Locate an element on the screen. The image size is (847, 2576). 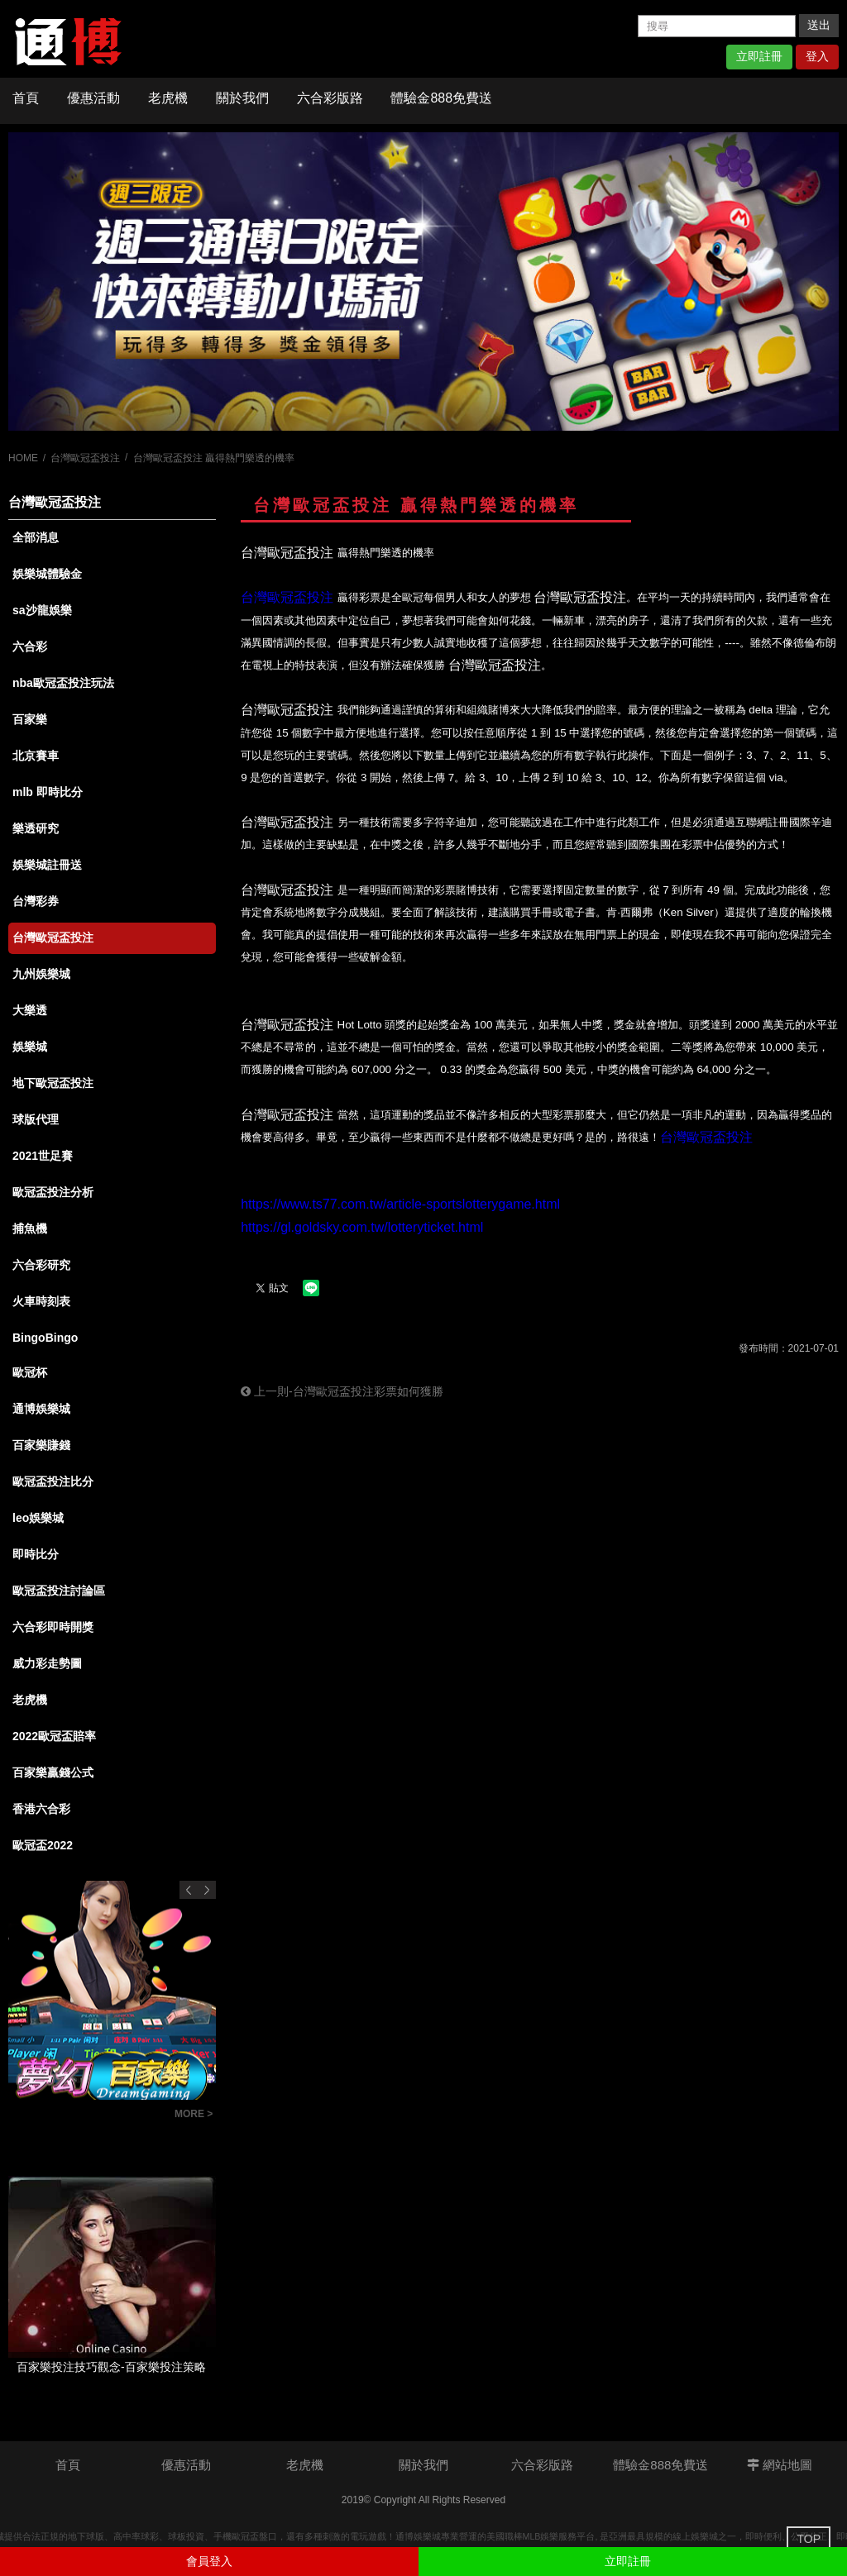
大樂透 is located at coordinates (29, 1010).